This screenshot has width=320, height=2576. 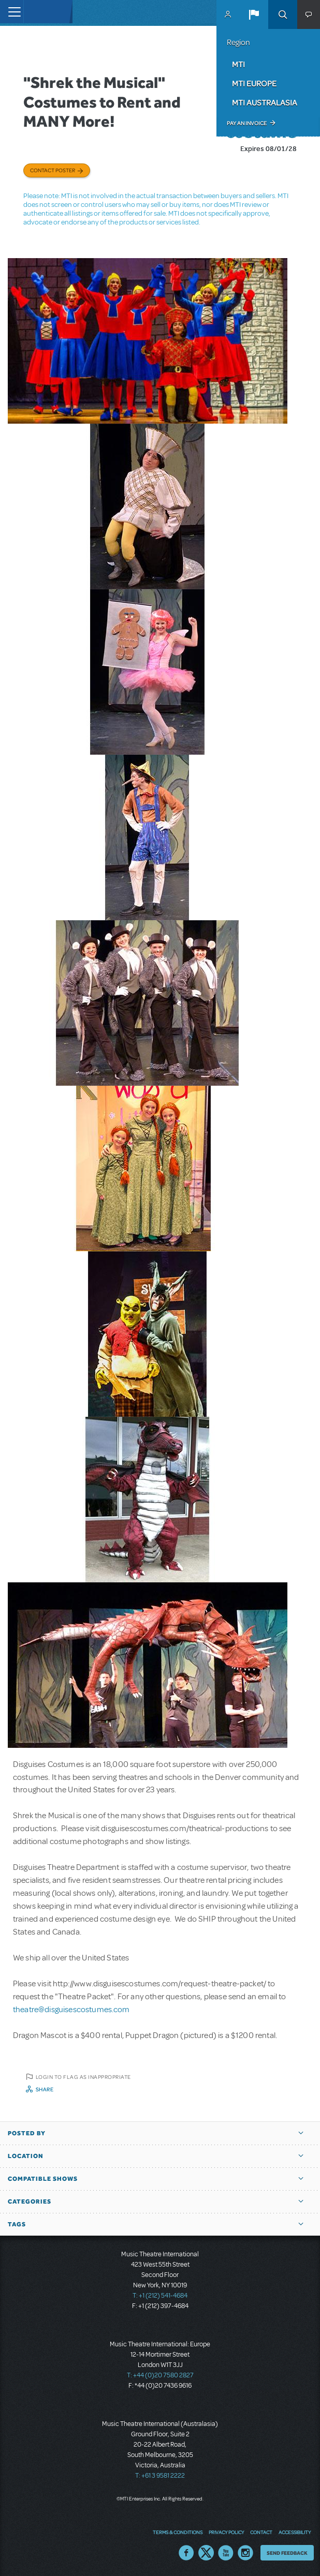 I want to click on Categories [button], so click(x=29, y=2201).